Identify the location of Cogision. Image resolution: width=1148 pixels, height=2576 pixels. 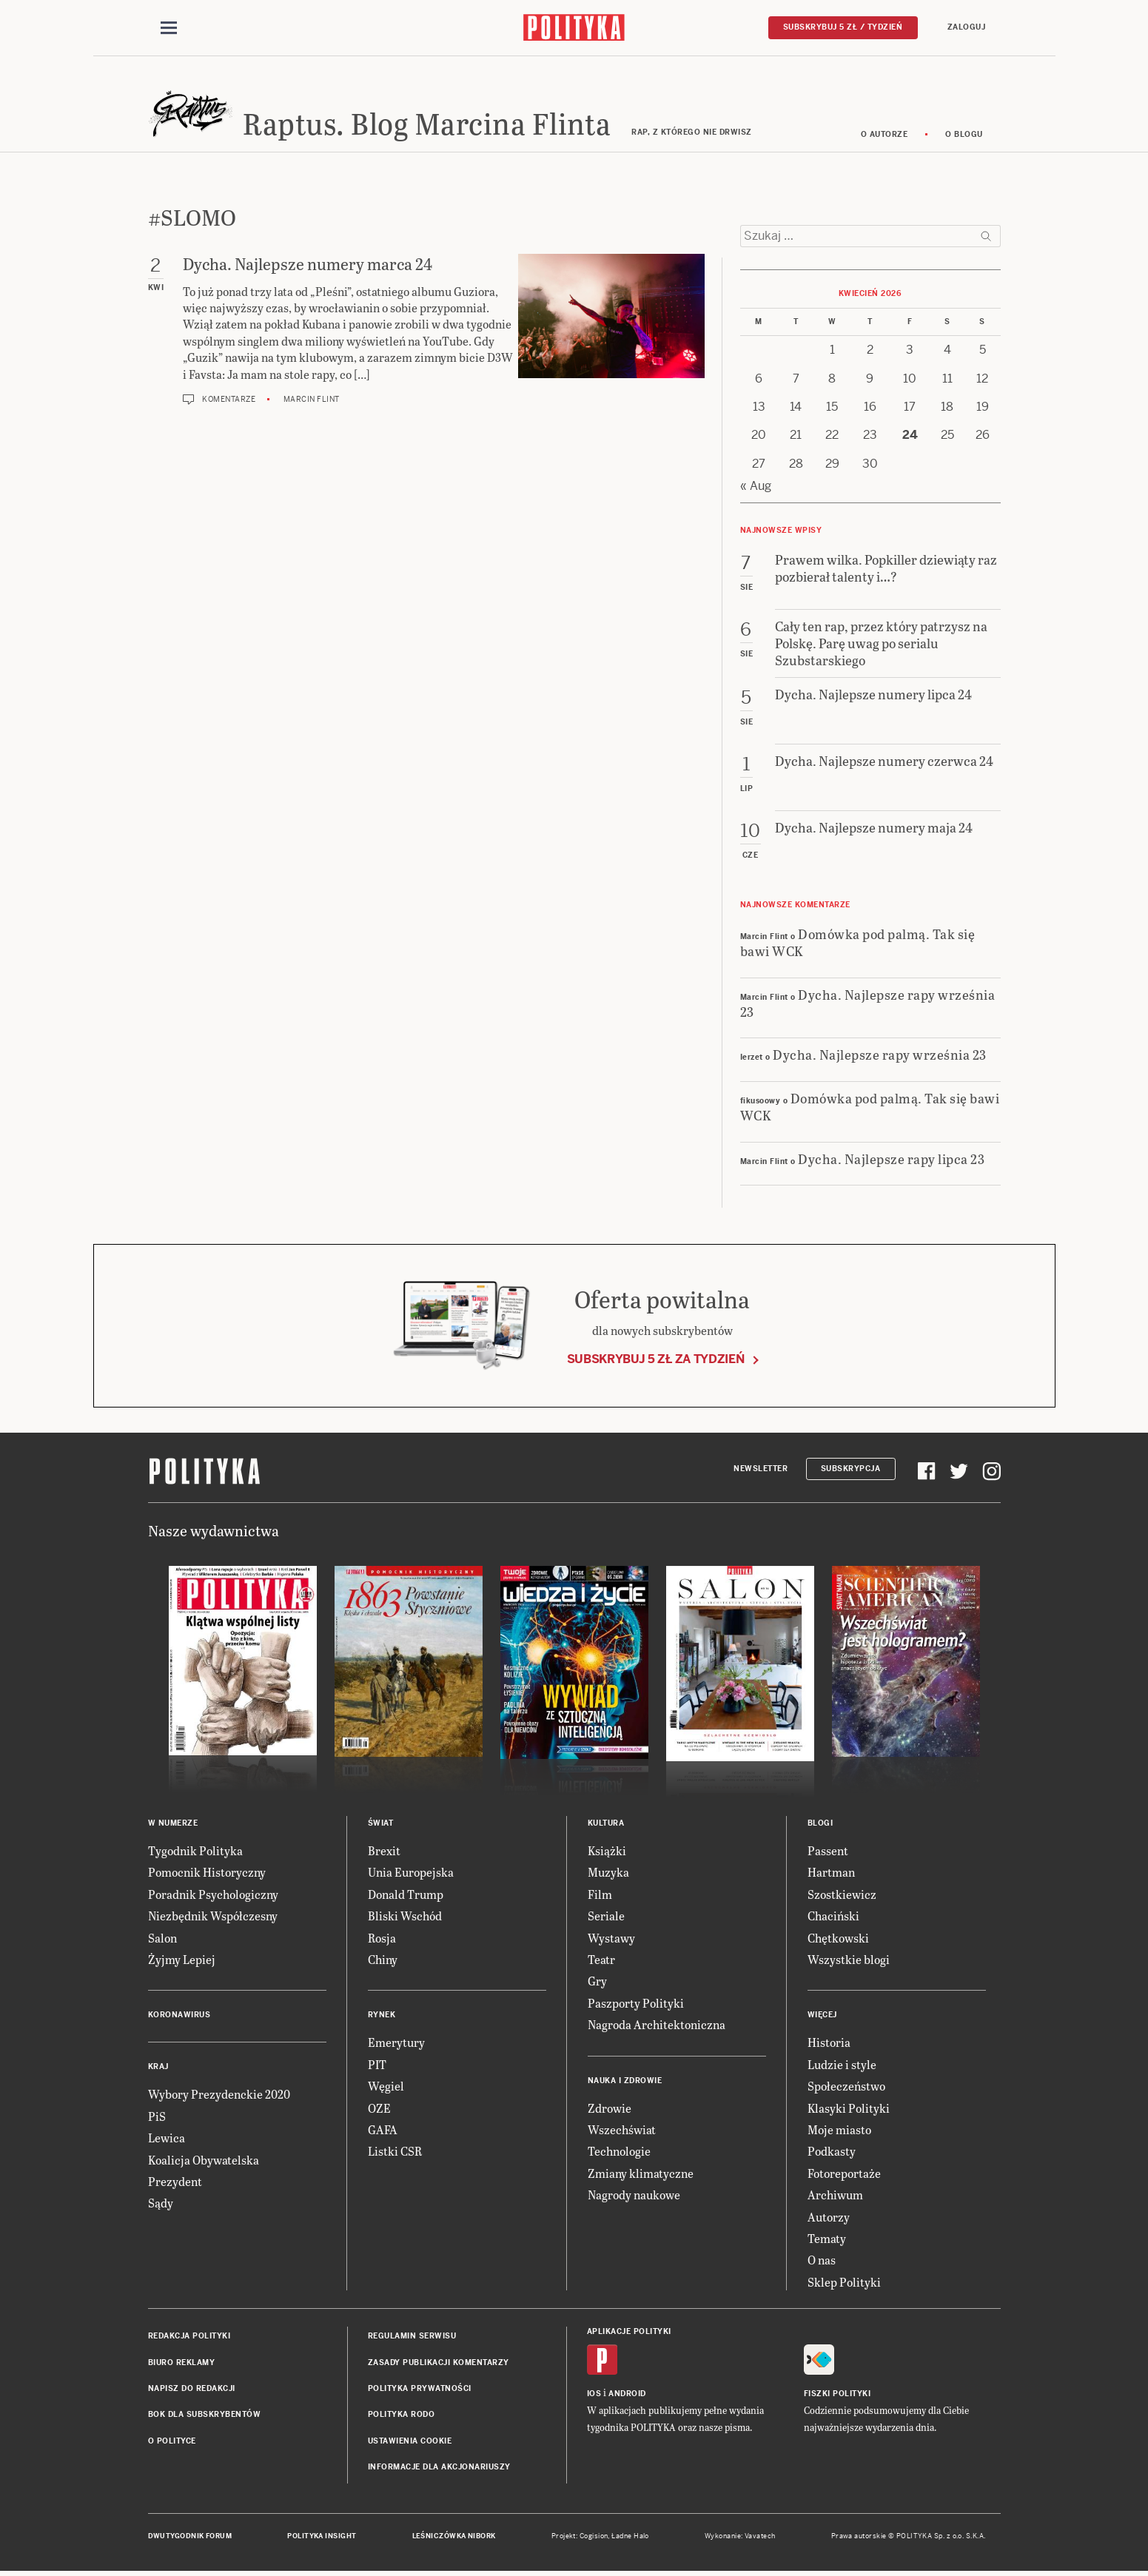
(594, 2537).